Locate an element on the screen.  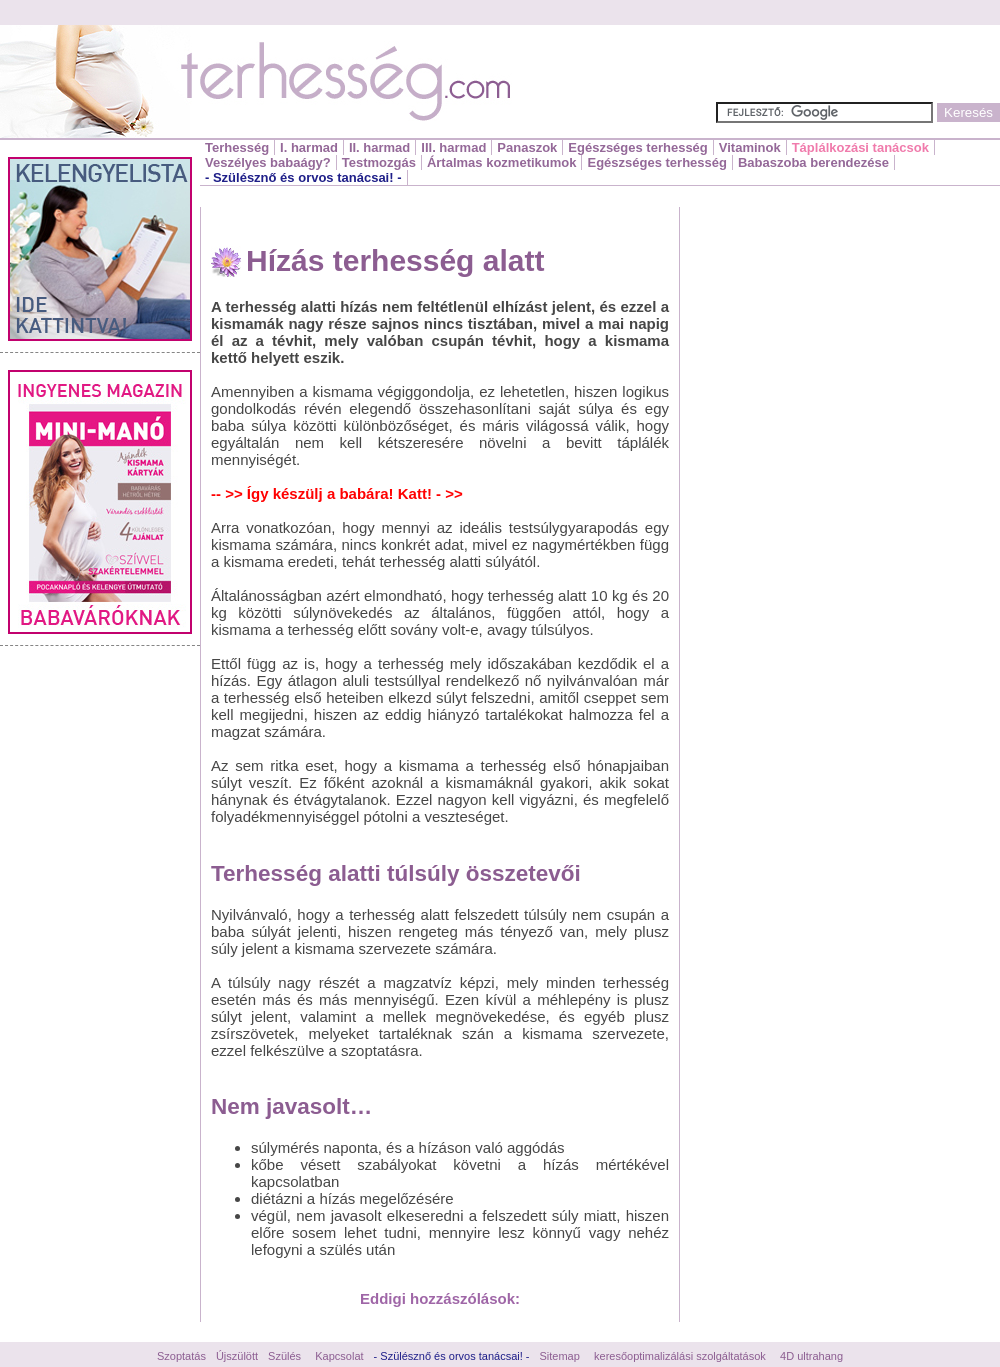
Vitaminok is located at coordinates (750, 147).